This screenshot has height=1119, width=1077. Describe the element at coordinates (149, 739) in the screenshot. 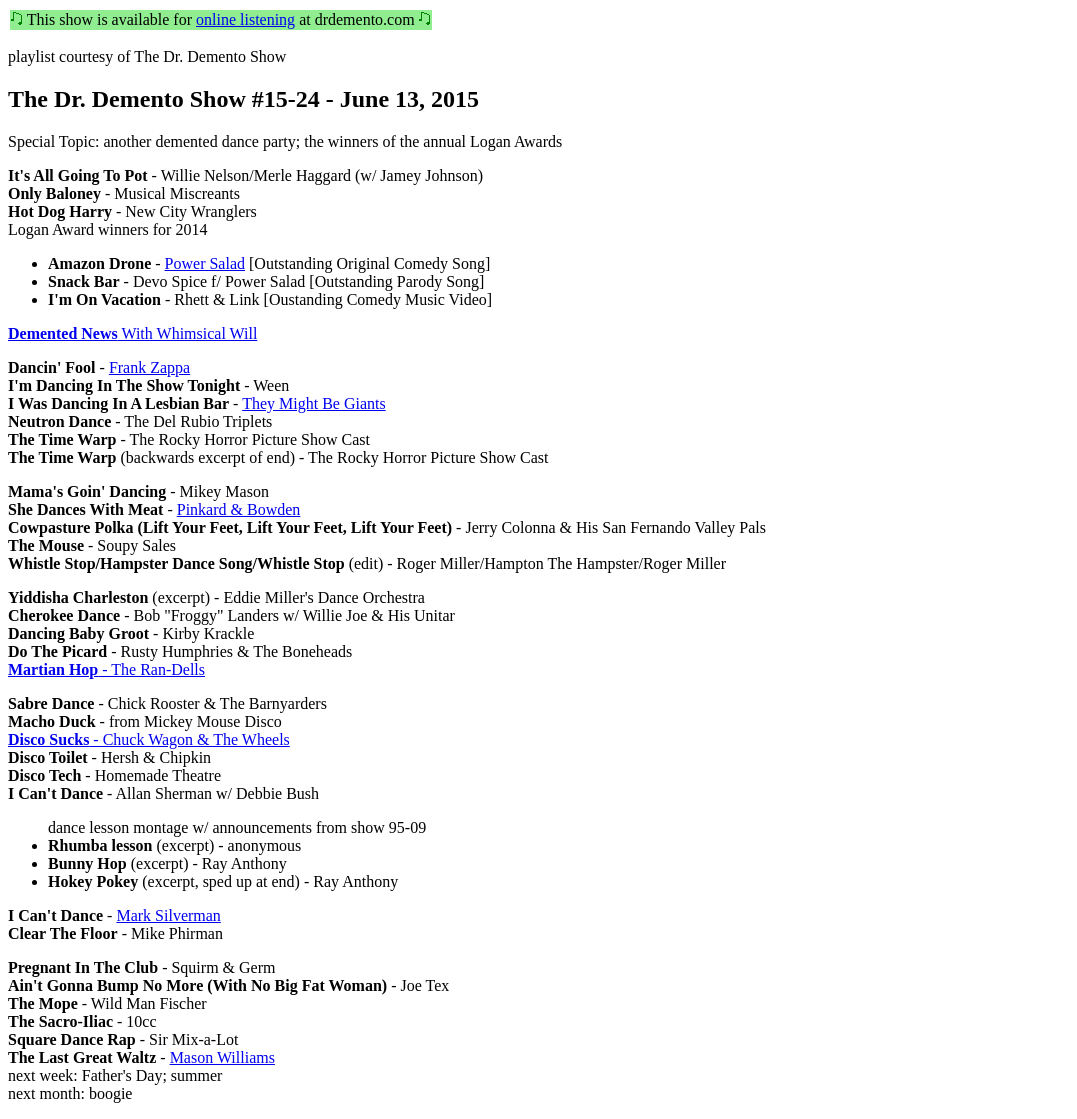

I see `- Chuck Wagon & The Wheels` at that location.